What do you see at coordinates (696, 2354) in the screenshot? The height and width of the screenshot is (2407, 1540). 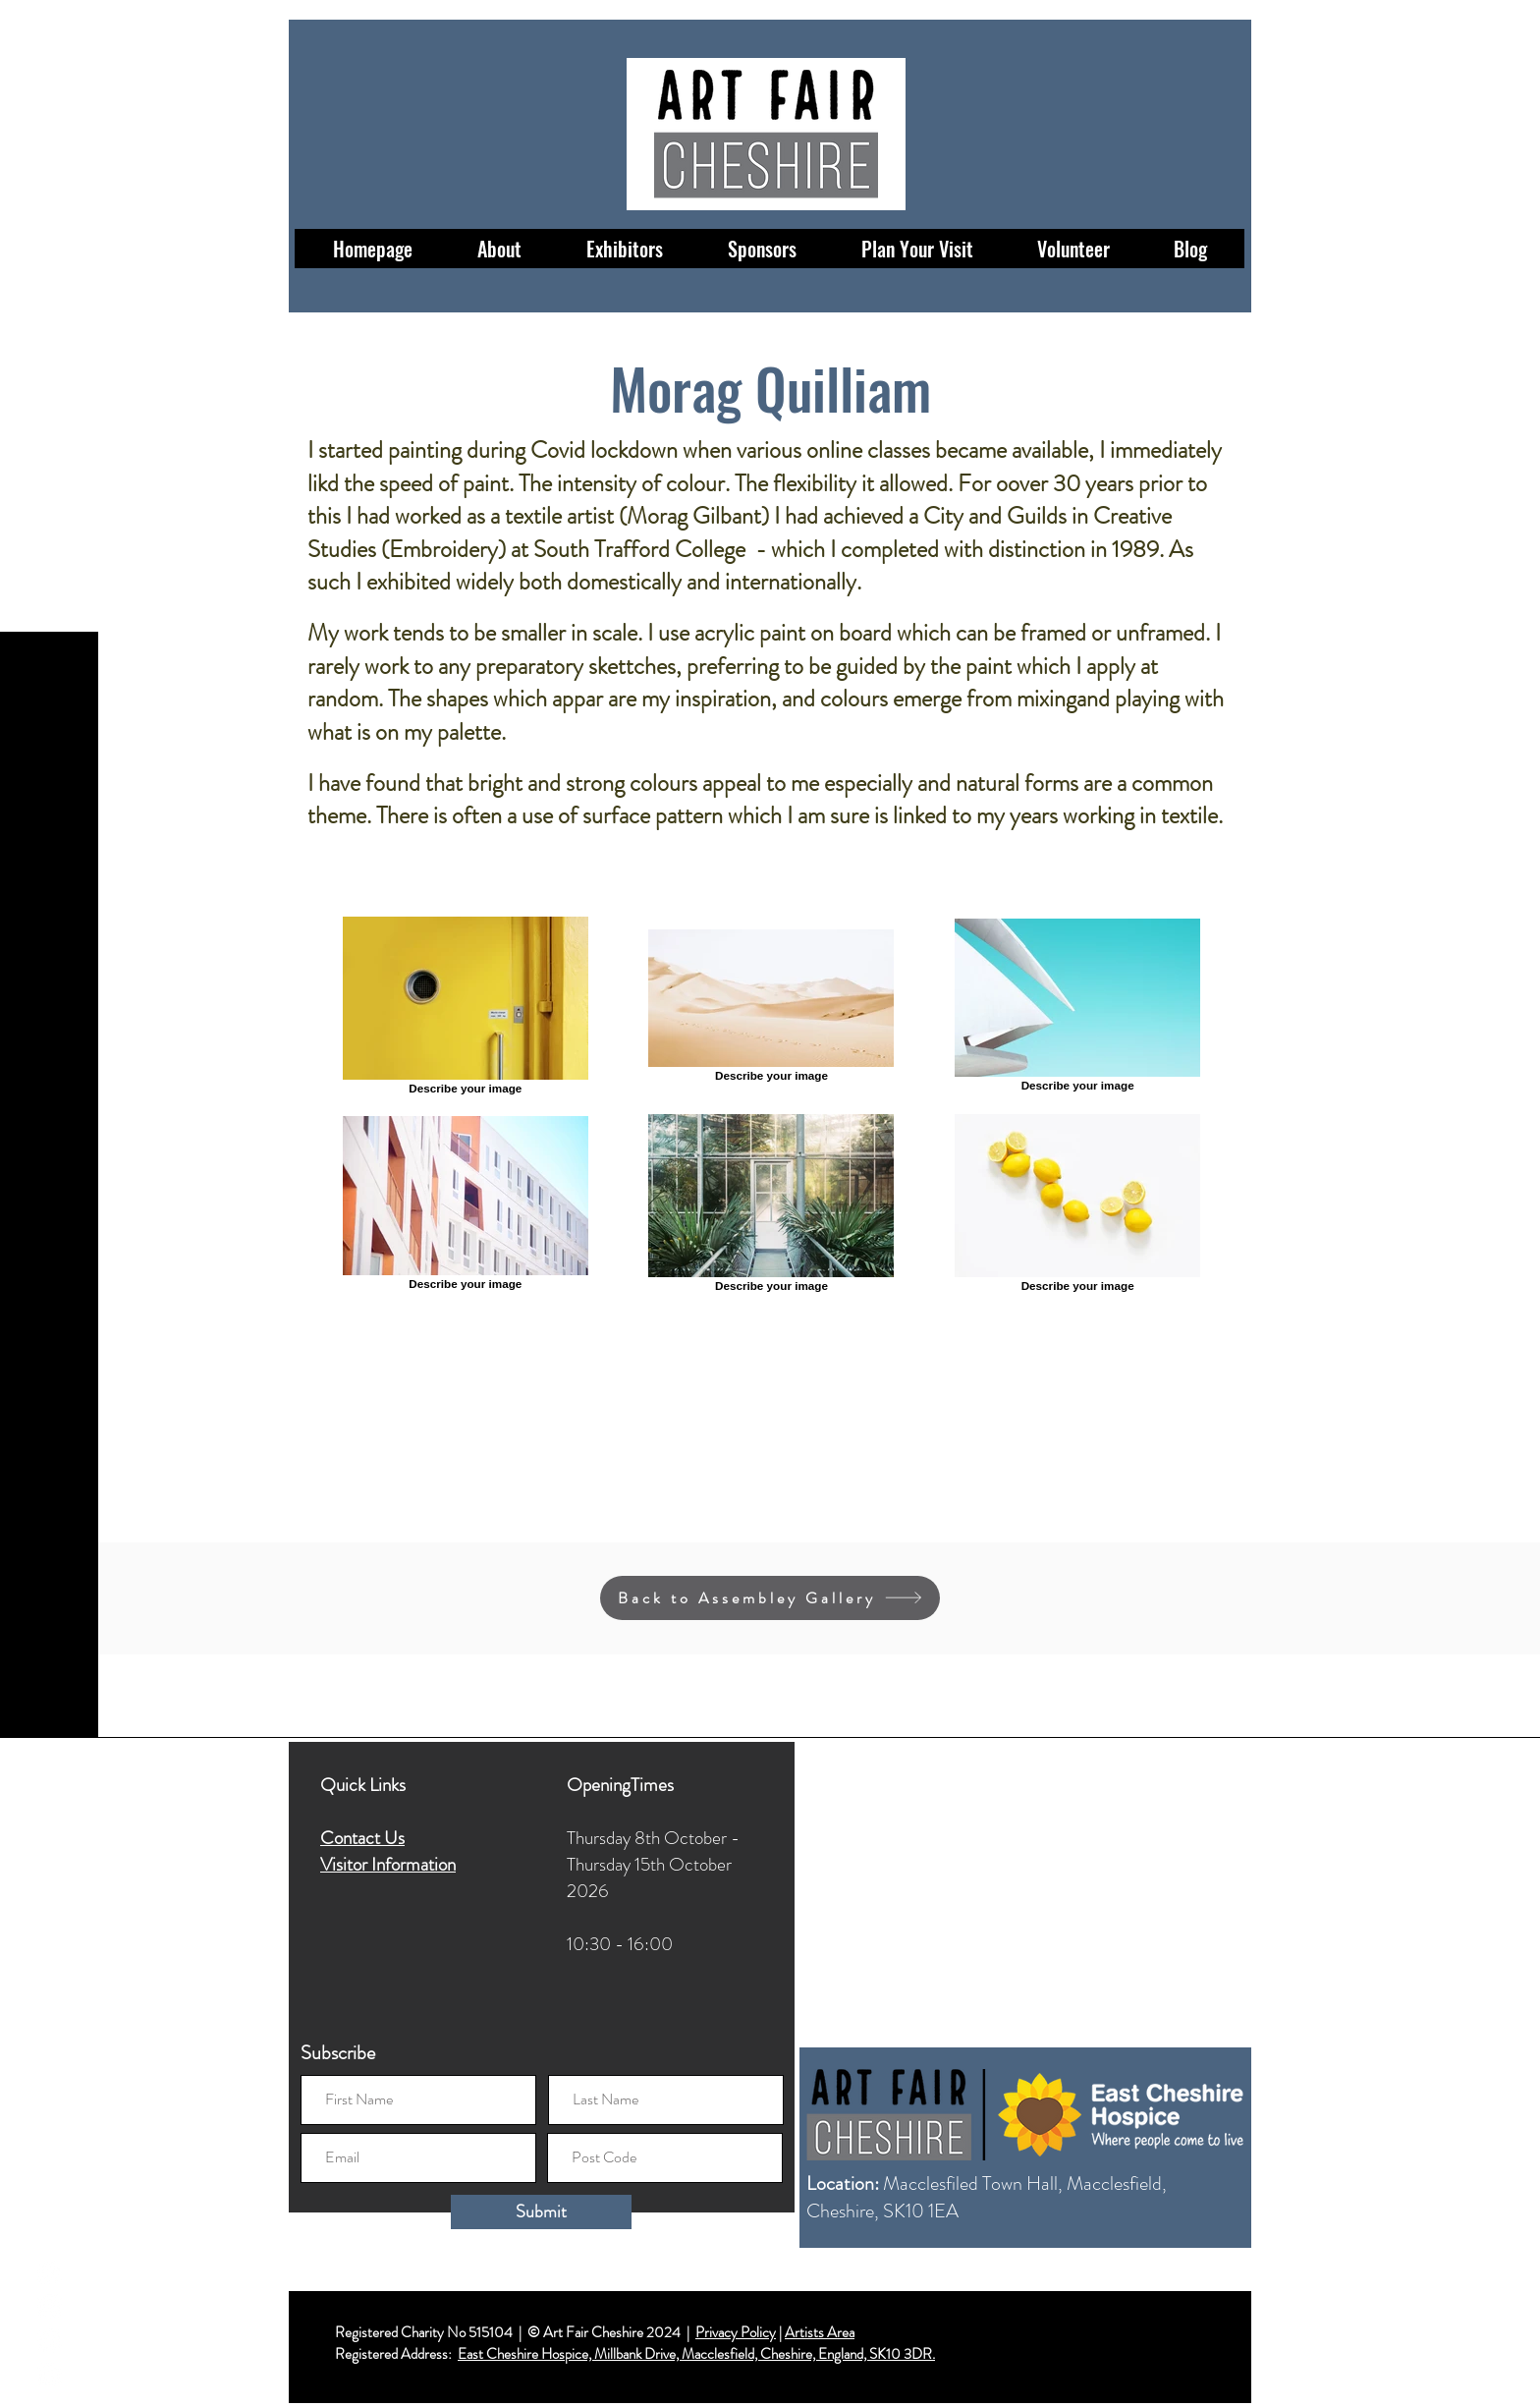 I see `East Cheshire Hospice, Millbank Drive, Macclesfield, Cheshire, England, SK10 3DR.` at bounding box center [696, 2354].